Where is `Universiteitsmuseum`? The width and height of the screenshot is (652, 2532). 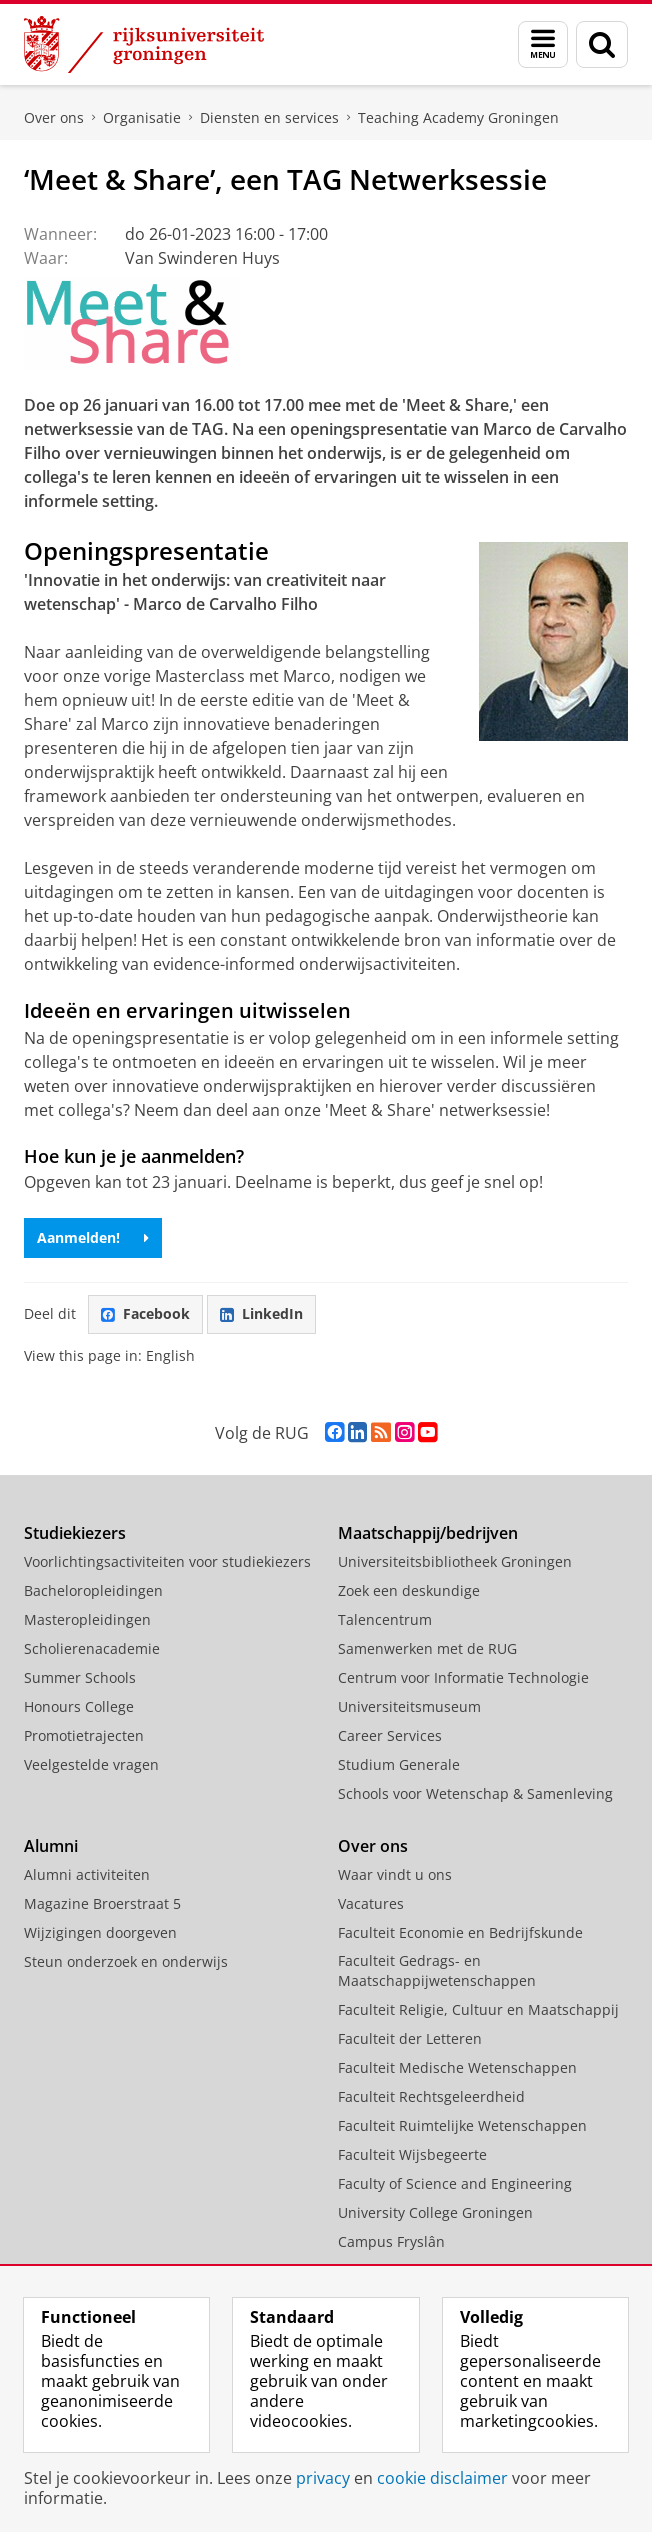
Universiteitsmuseum is located at coordinates (409, 1706).